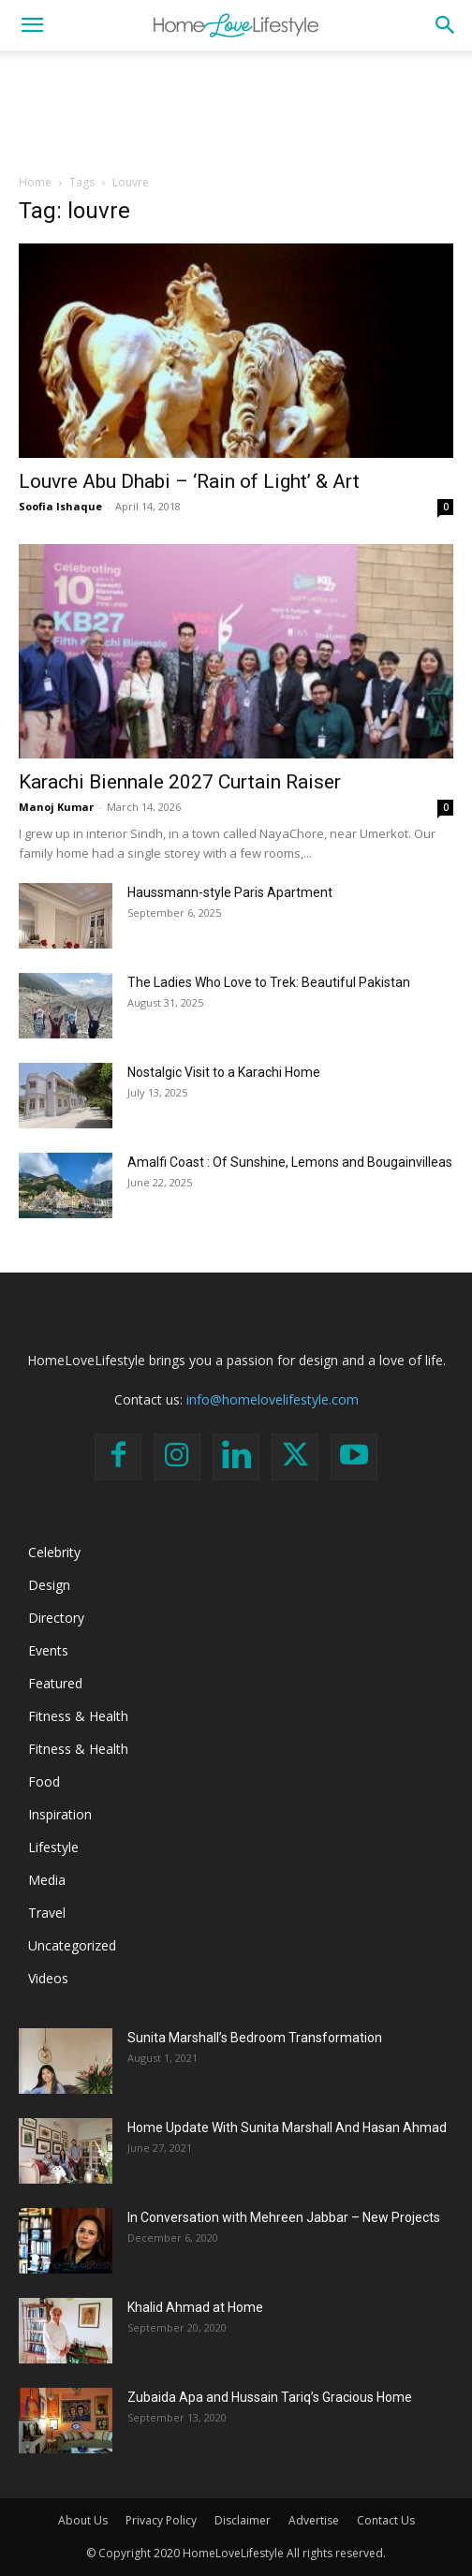 The width and height of the screenshot is (472, 2576). What do you see at coordinates (44, 1781) in the screenshot?
I see `Food` at bounding box center [44, 1781].